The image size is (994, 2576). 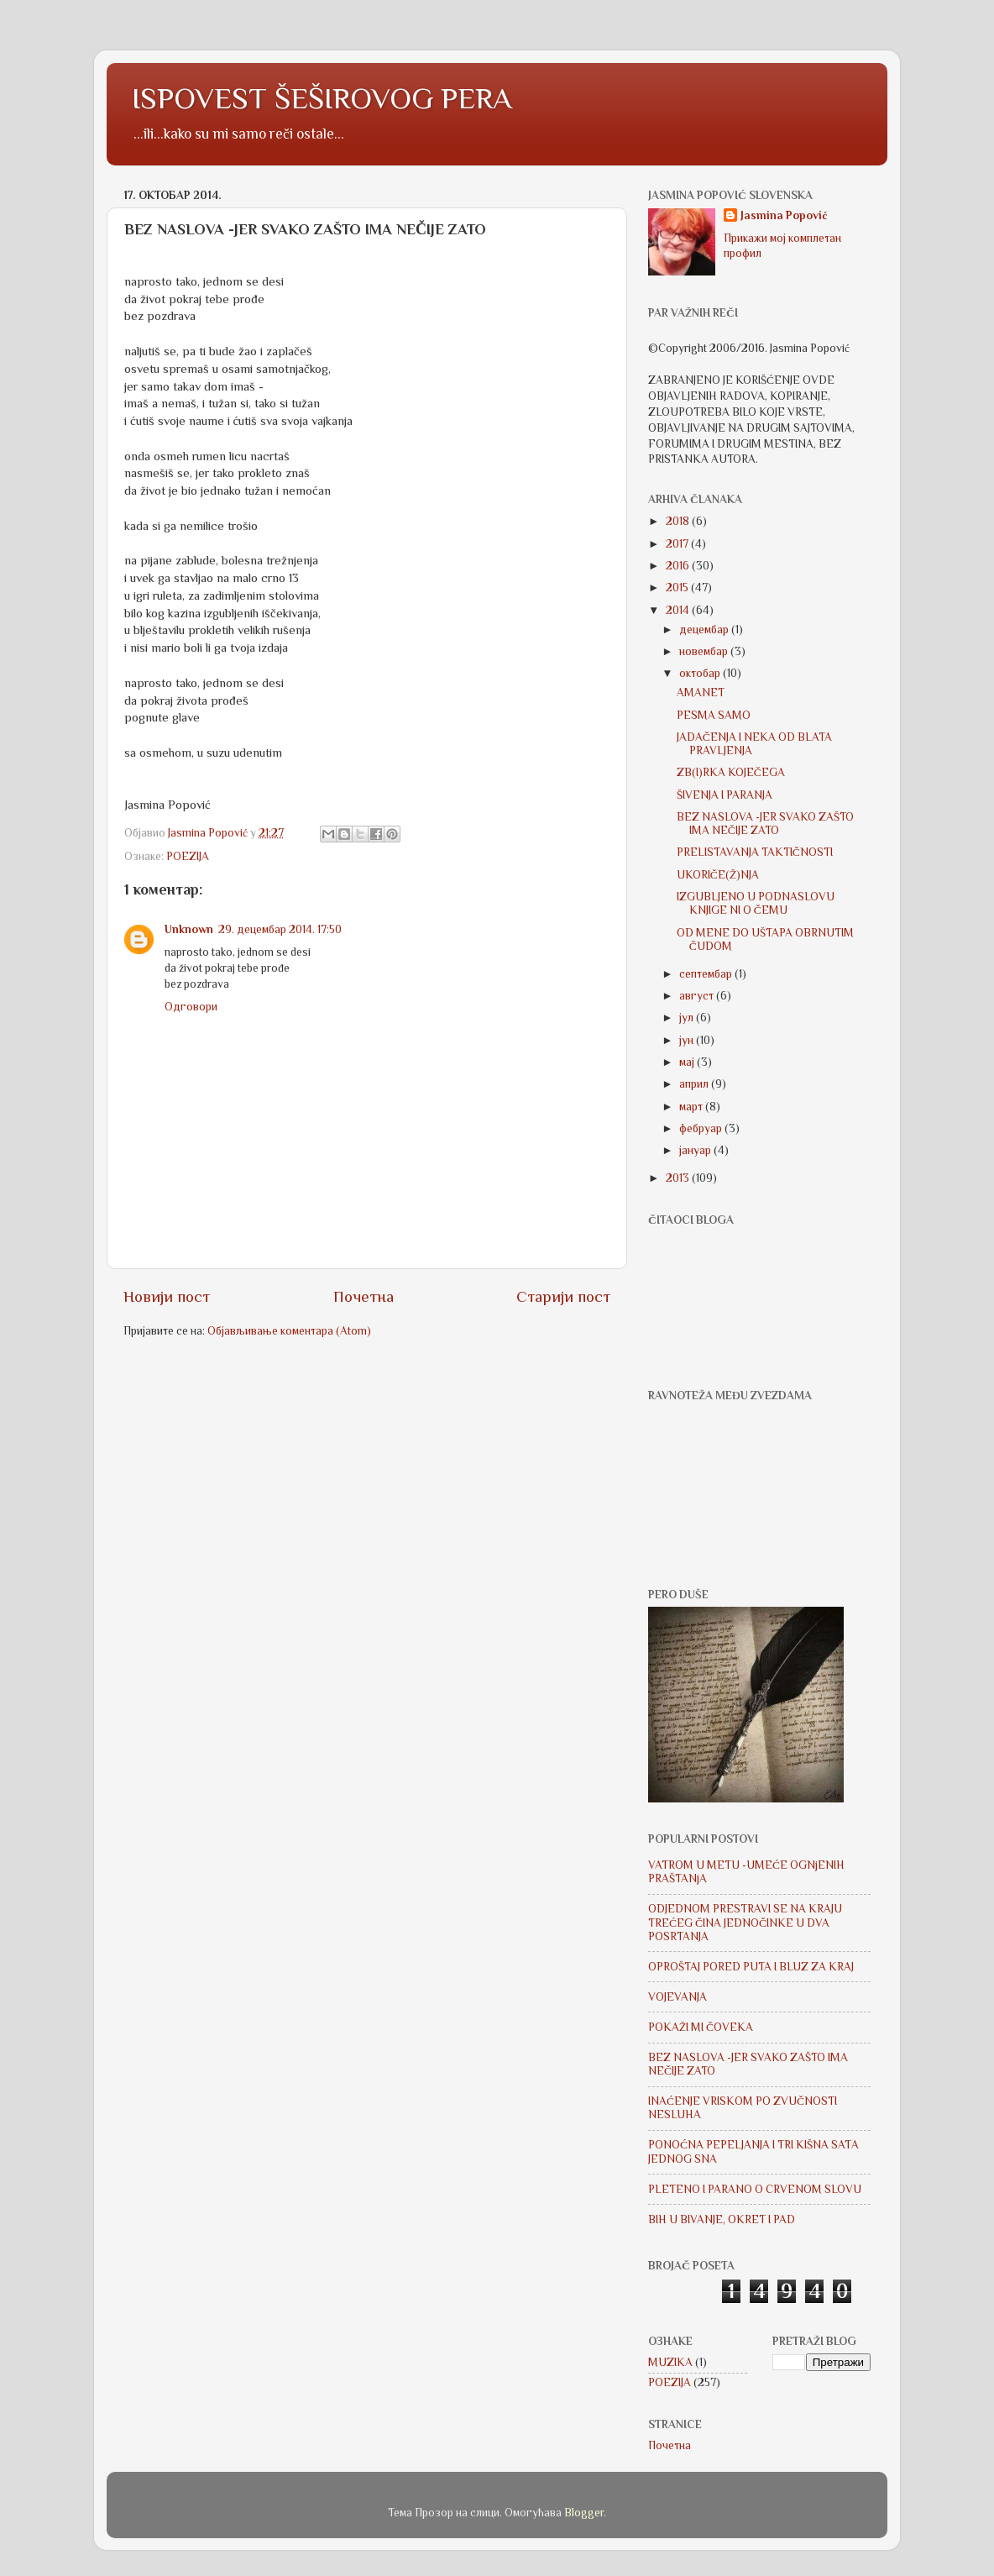 What do you see at coordinates (363, 1296) in the screenshot?
I see `Почетна` at bounding box center [363, 1296].